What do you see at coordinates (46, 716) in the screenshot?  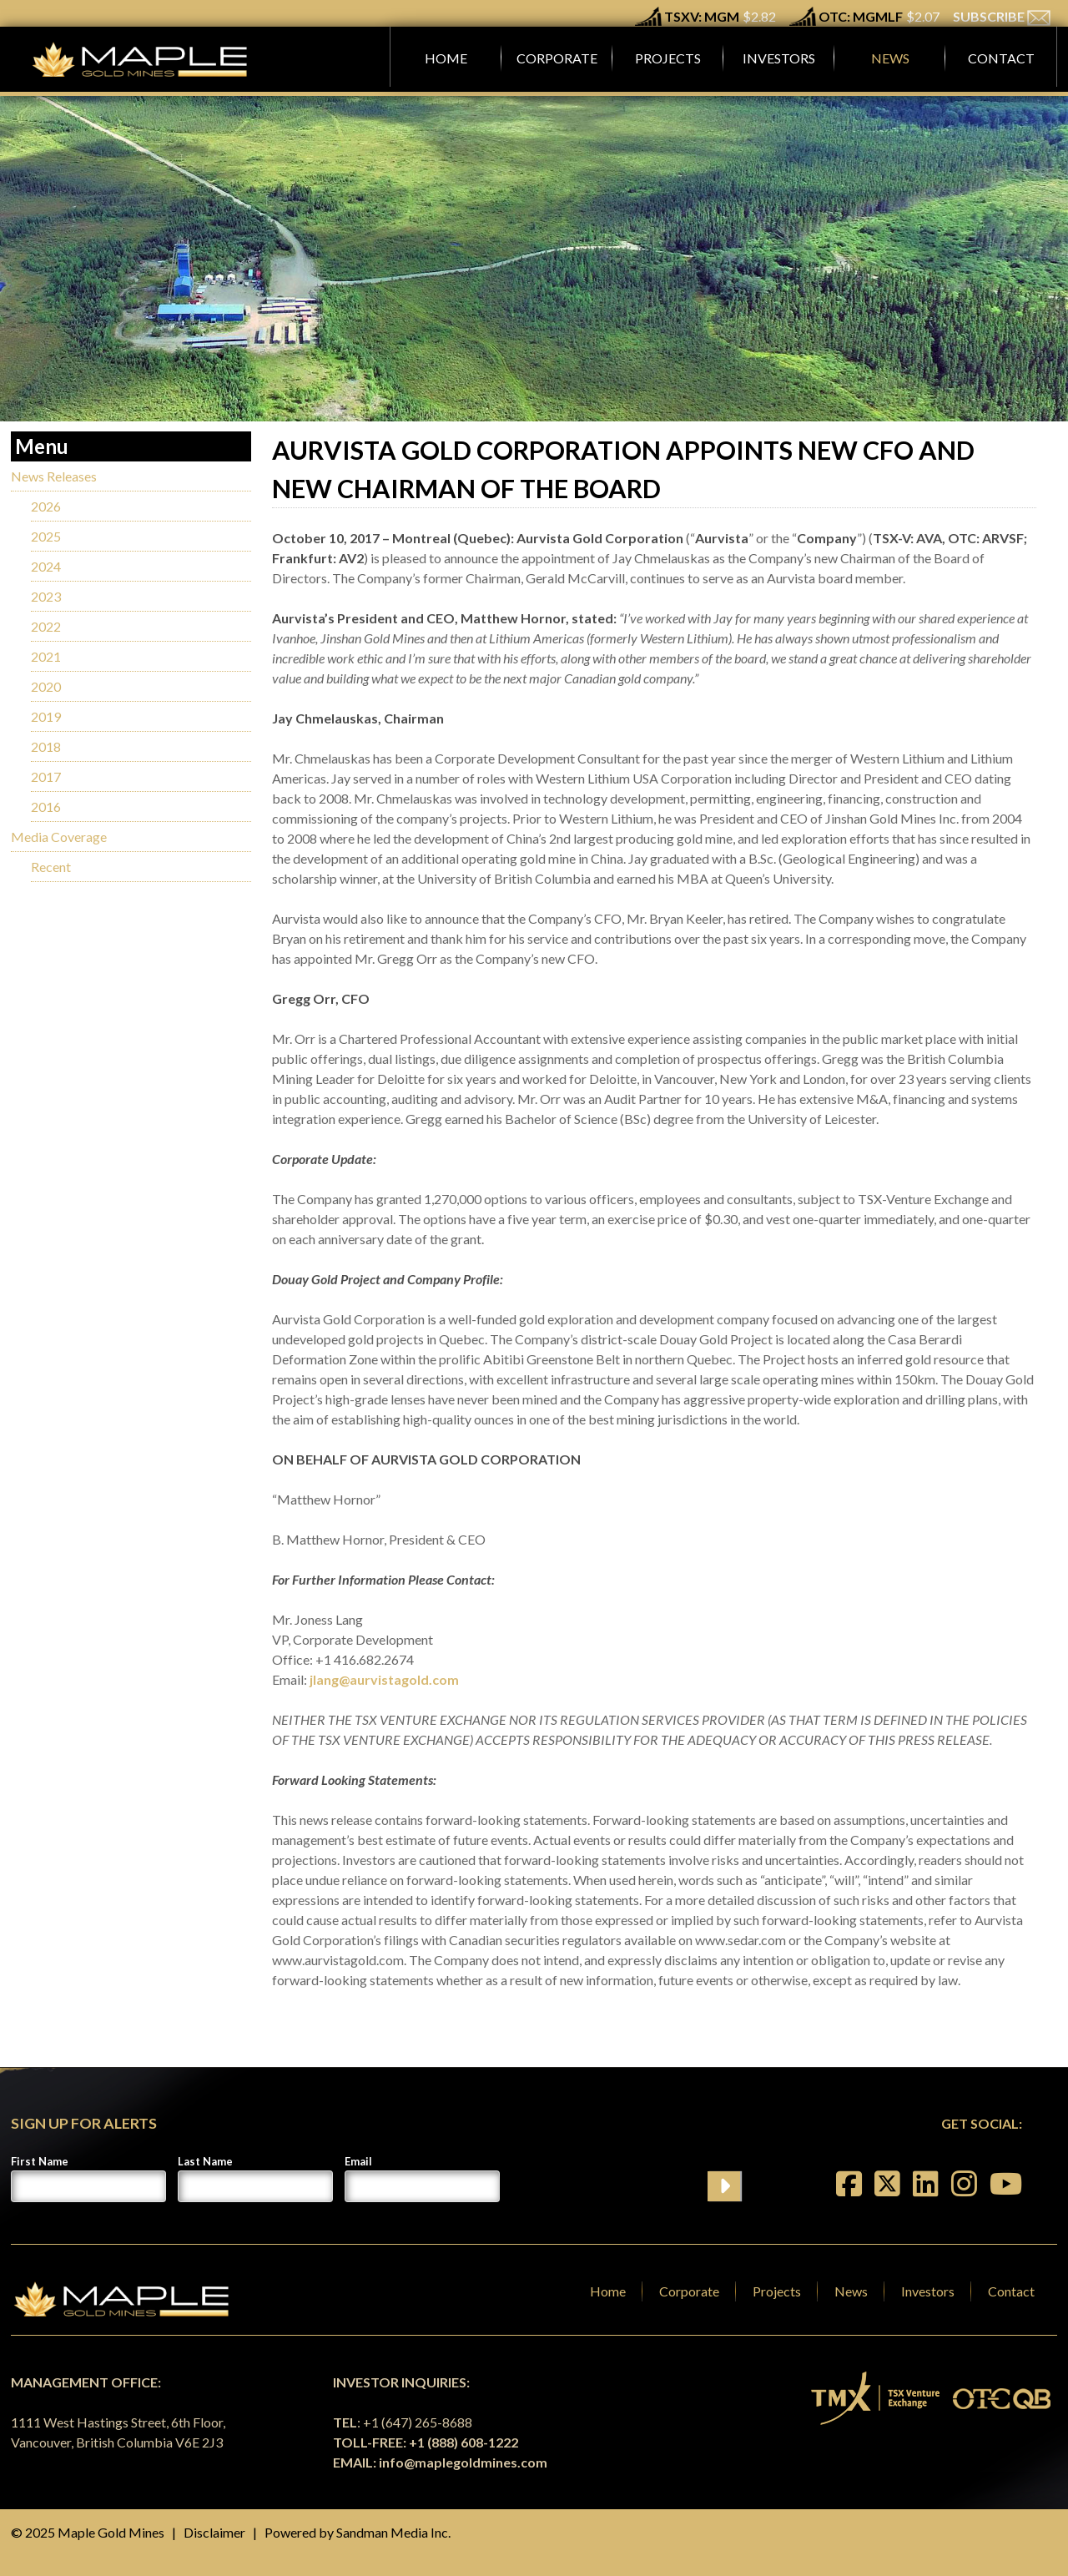 I see `2019` at bounding box center [46, 716].